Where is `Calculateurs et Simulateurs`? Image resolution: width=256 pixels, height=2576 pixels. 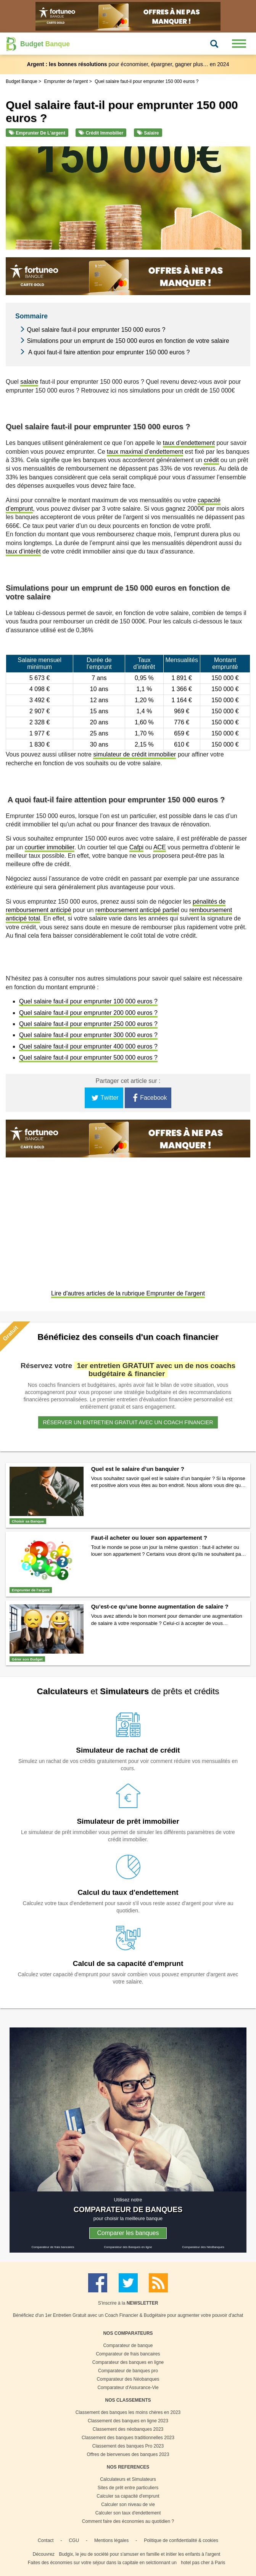 Calculateurs et Simulateurs is located at coordinates (128, 2479).